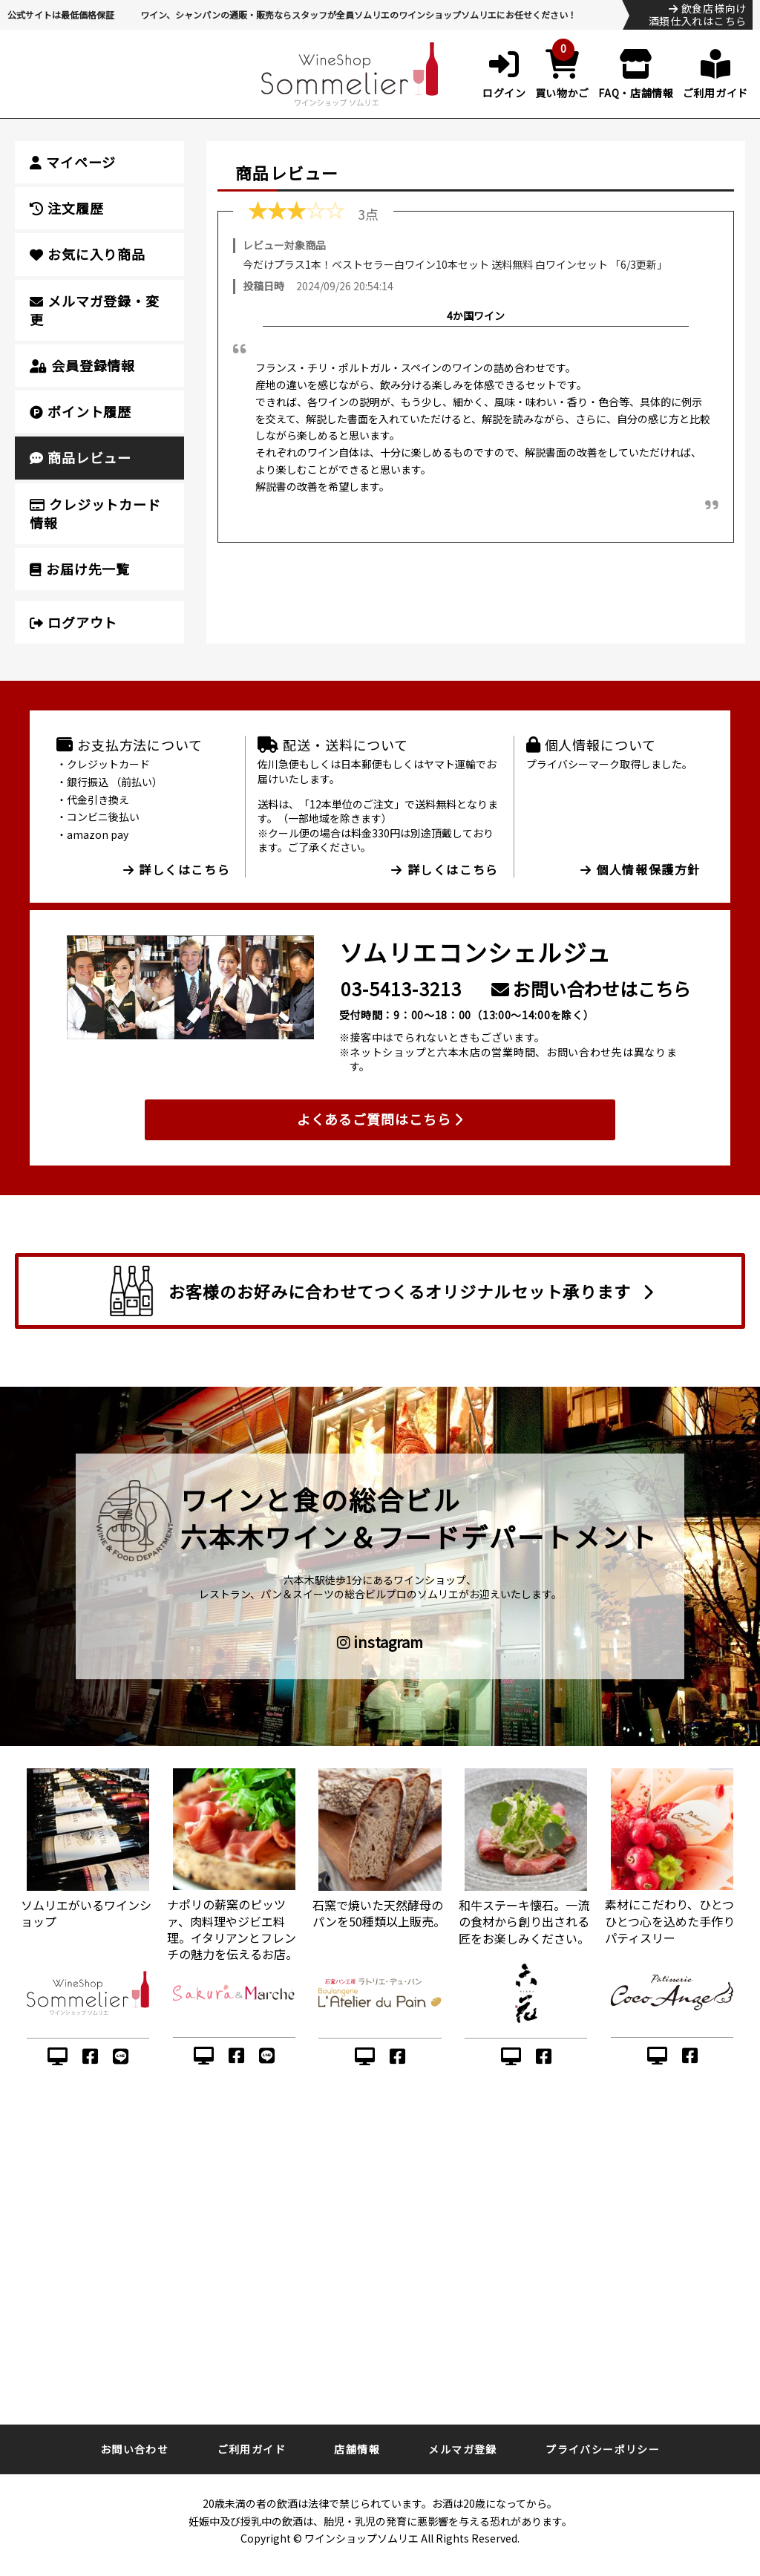  What do you see at coordinates (455, 264) in the screenshot?
I see `今だけプラス1本！ベストセラー白ワイン10本セット 送料無料 白ワインセット 「6/3更新」` at bounding box center [455, 264].